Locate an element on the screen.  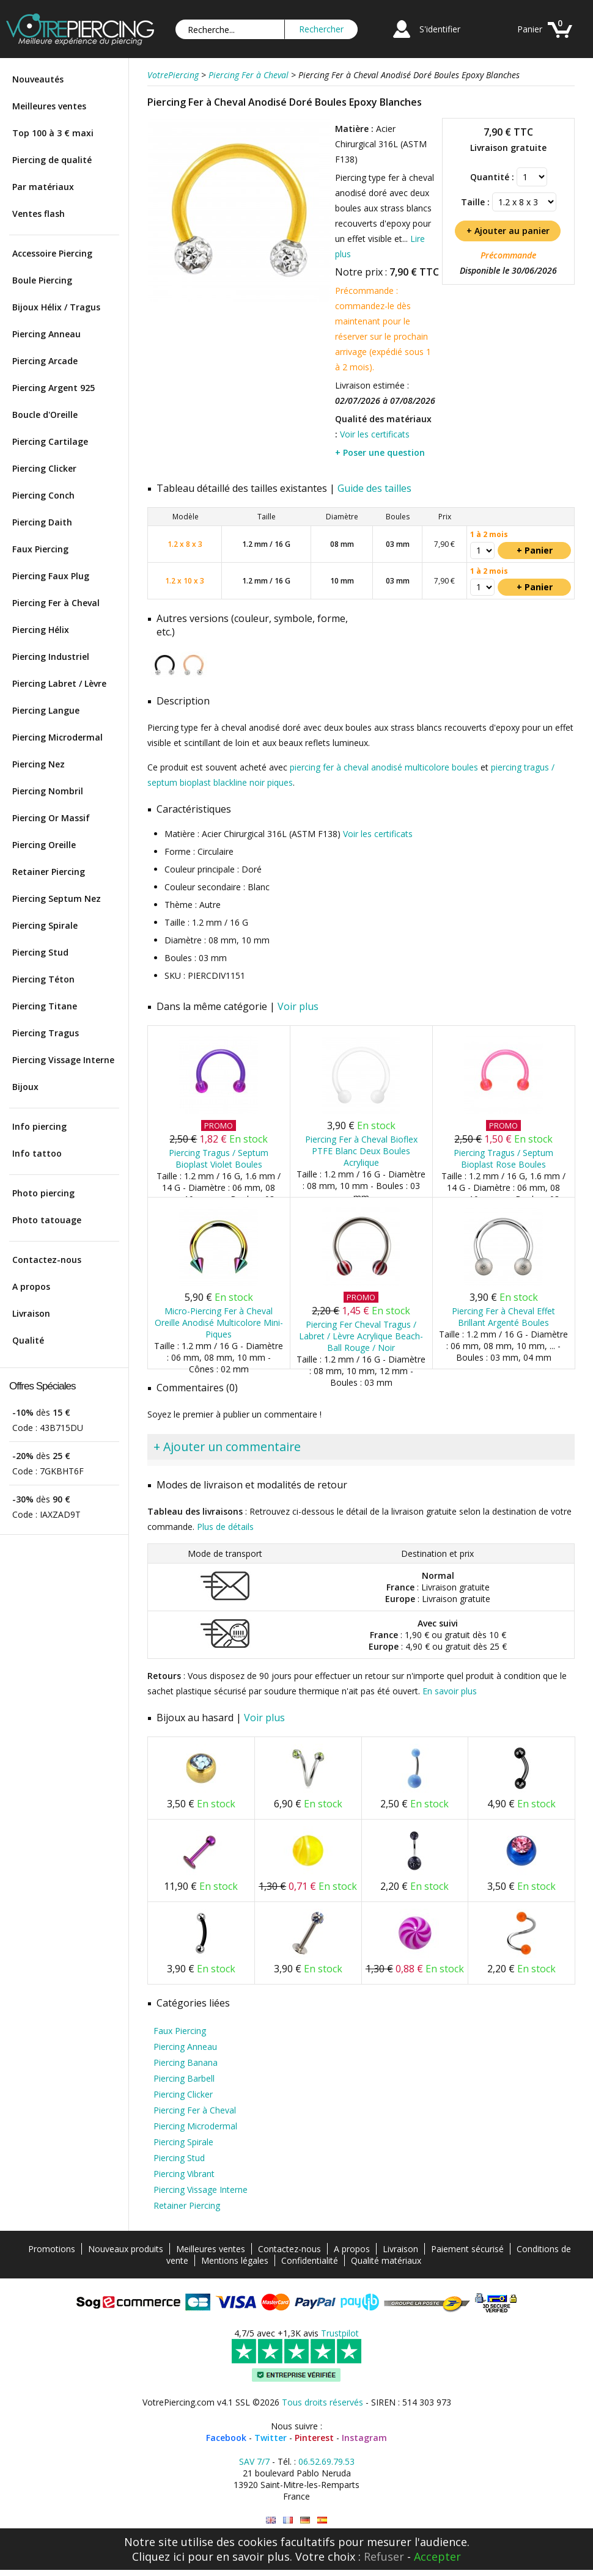
Piercing Anneau is located at coordinates (46, 334).